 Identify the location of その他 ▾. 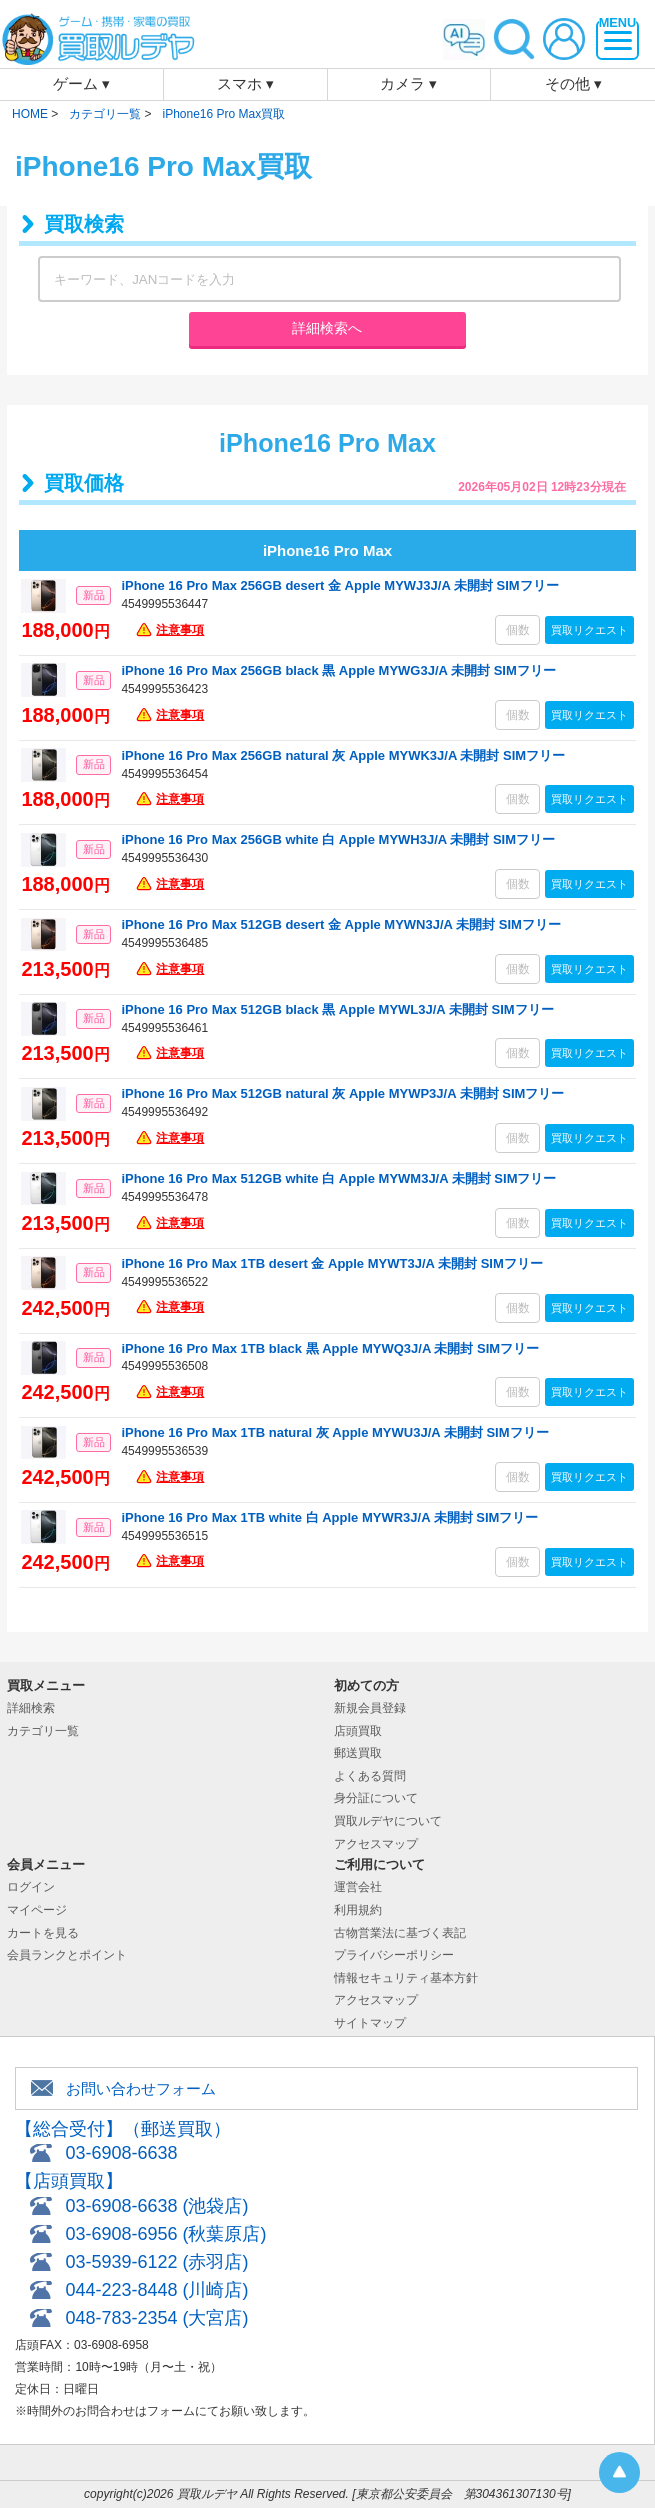
(573, 83).